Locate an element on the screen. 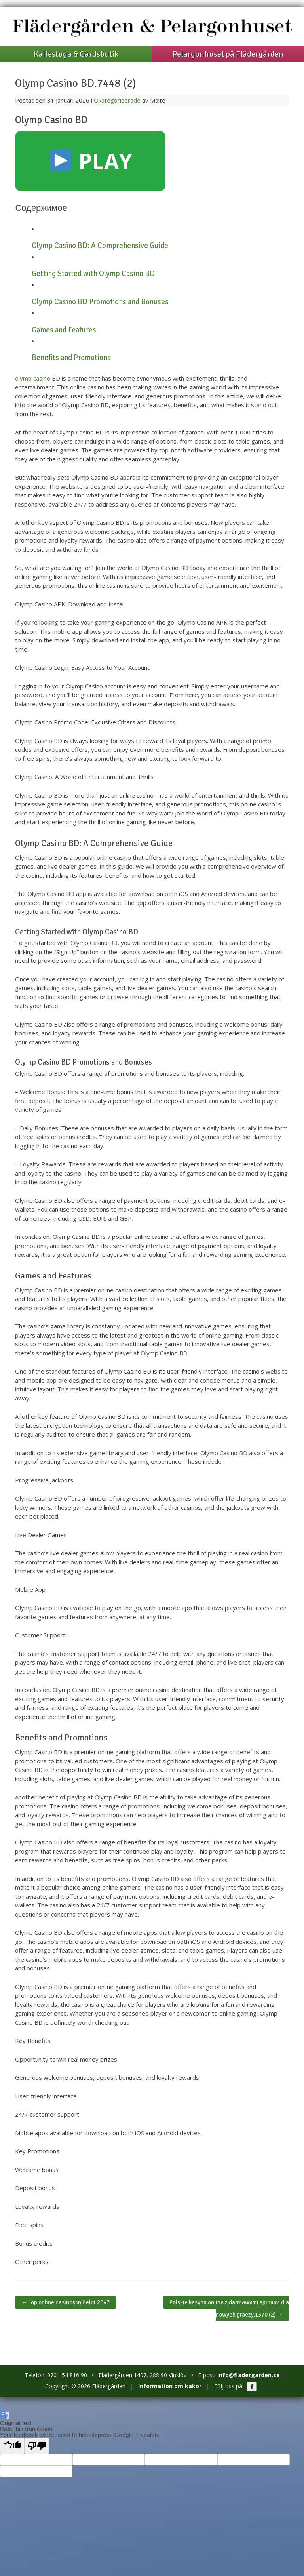 The width and height of the screenshot is (304, 2576). [Good translation] is located at coordinates (12, 2446).